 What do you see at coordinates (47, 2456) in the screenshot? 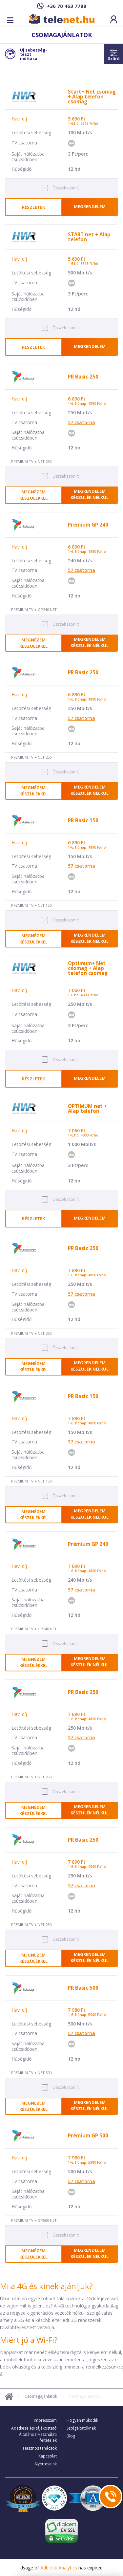
I see `Kapcsolat` at bounding box center [47, 2456].